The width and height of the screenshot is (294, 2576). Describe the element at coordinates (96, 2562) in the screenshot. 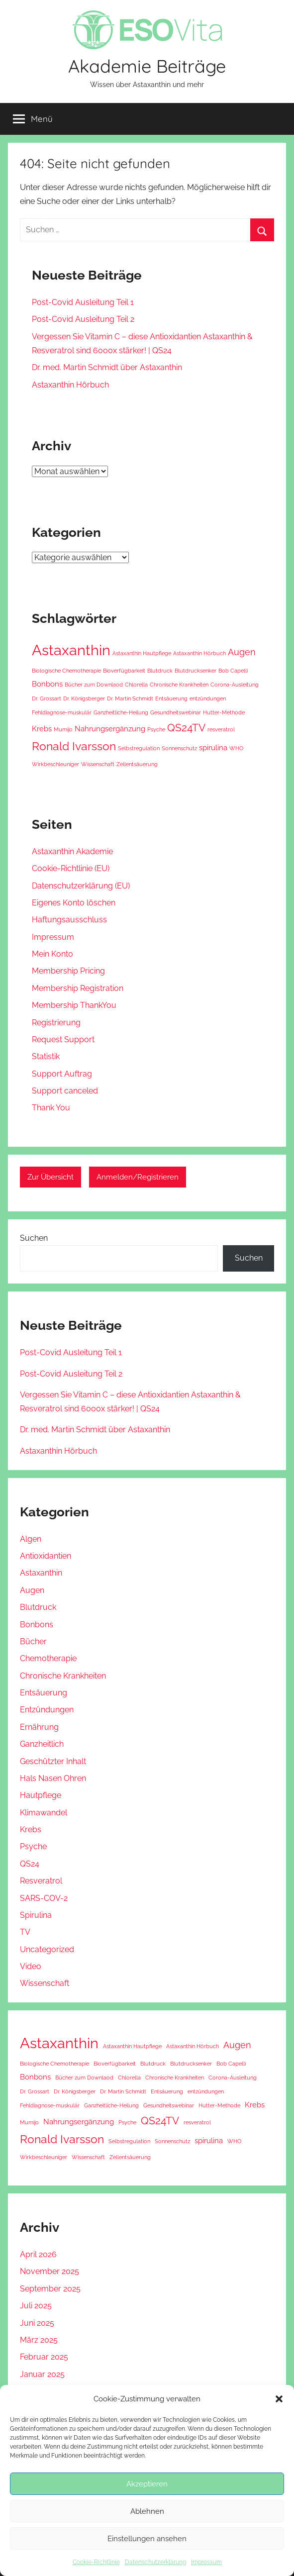

I see `Cookie-Richtlinie [Cookie-Richtlinie (opens in a new tab)]` at that location.